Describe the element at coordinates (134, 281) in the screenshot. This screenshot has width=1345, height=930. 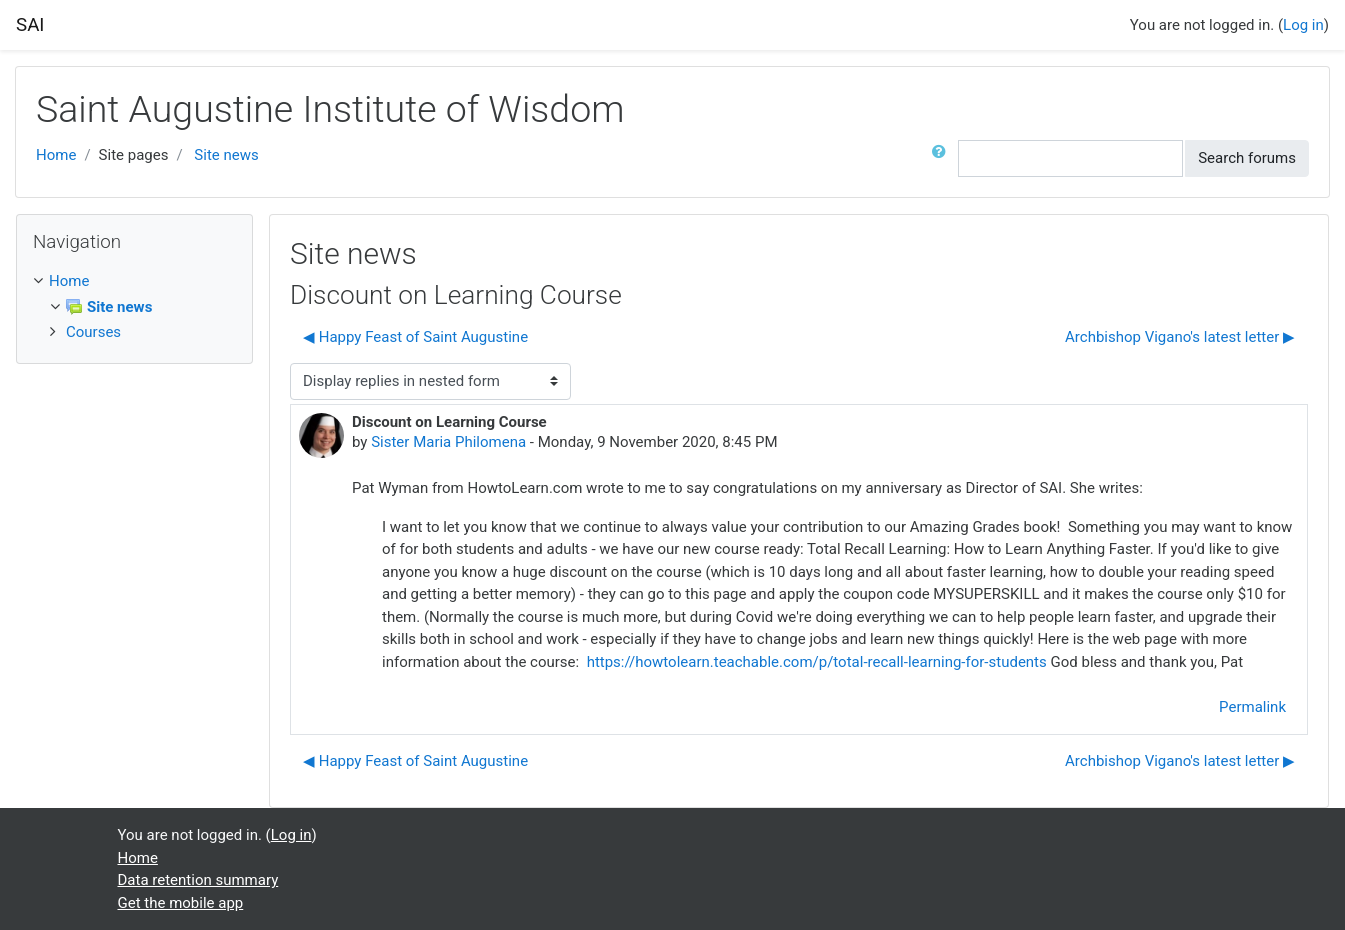
I see `[treeitem]` at that location.